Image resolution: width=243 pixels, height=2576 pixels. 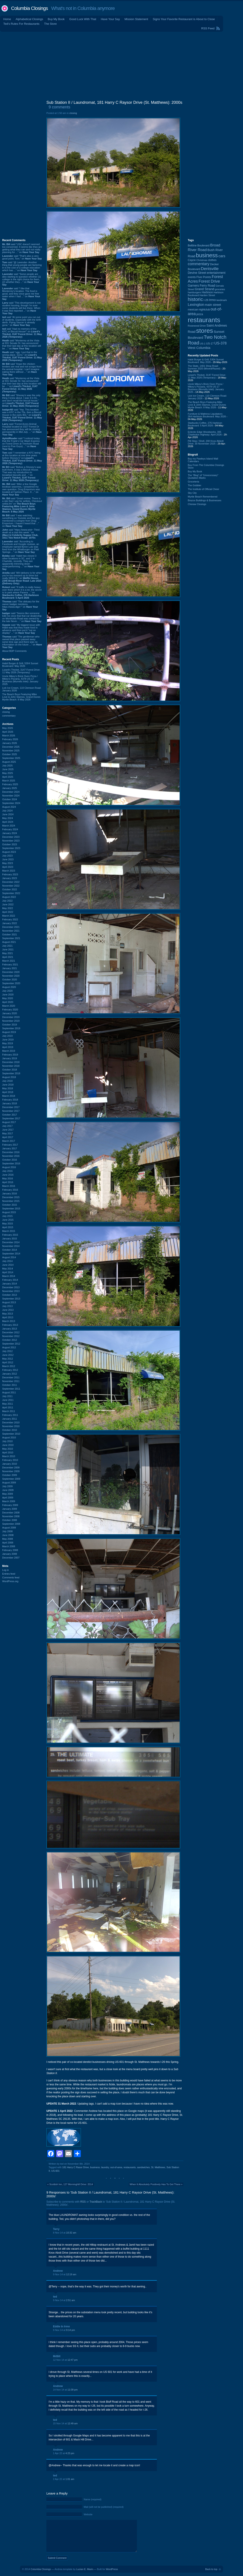 What do you see at coordinates (143, 2167) in the screenshot?
I see `sandwiches` at bounding box center [143, 2167].